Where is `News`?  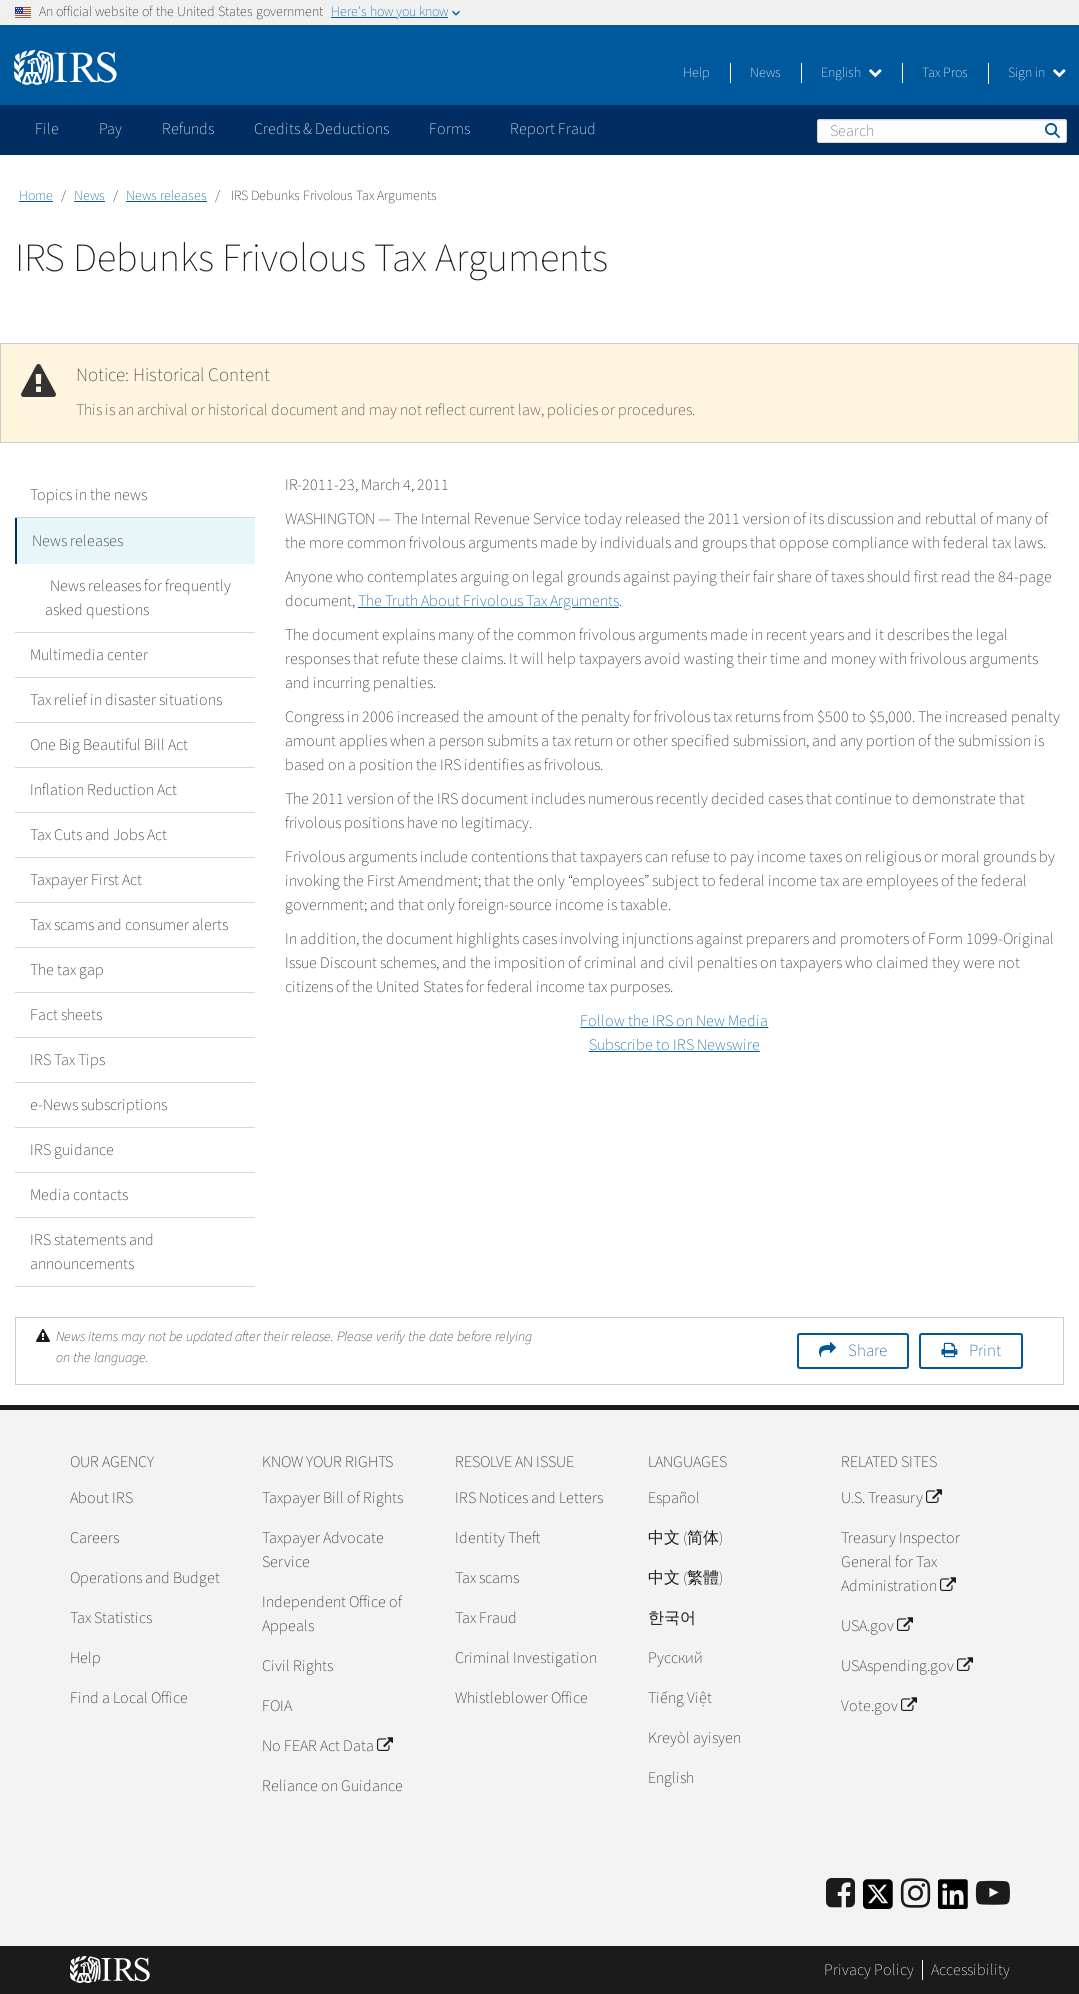
News is located at coordinates (765, 73).